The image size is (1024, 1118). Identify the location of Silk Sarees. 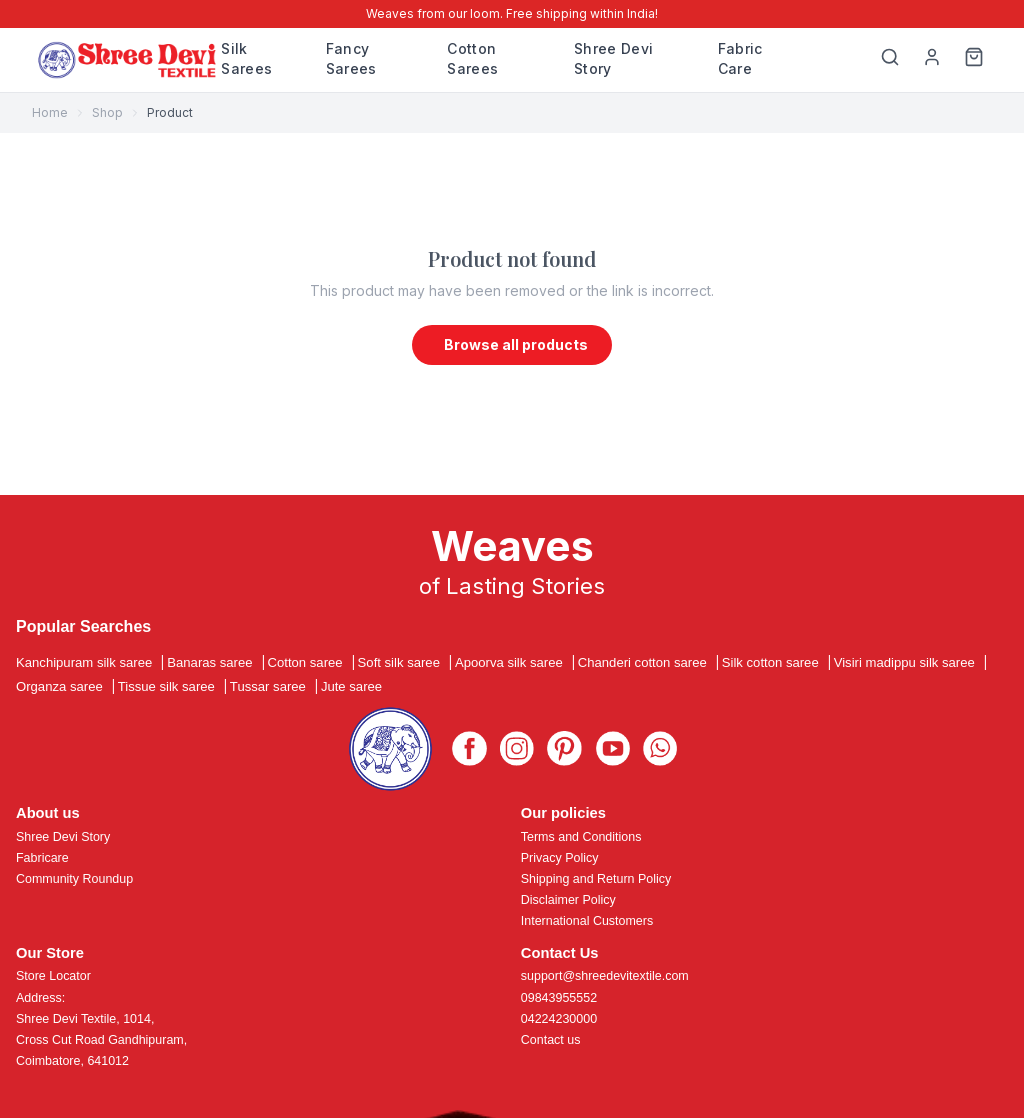
(246, 58).